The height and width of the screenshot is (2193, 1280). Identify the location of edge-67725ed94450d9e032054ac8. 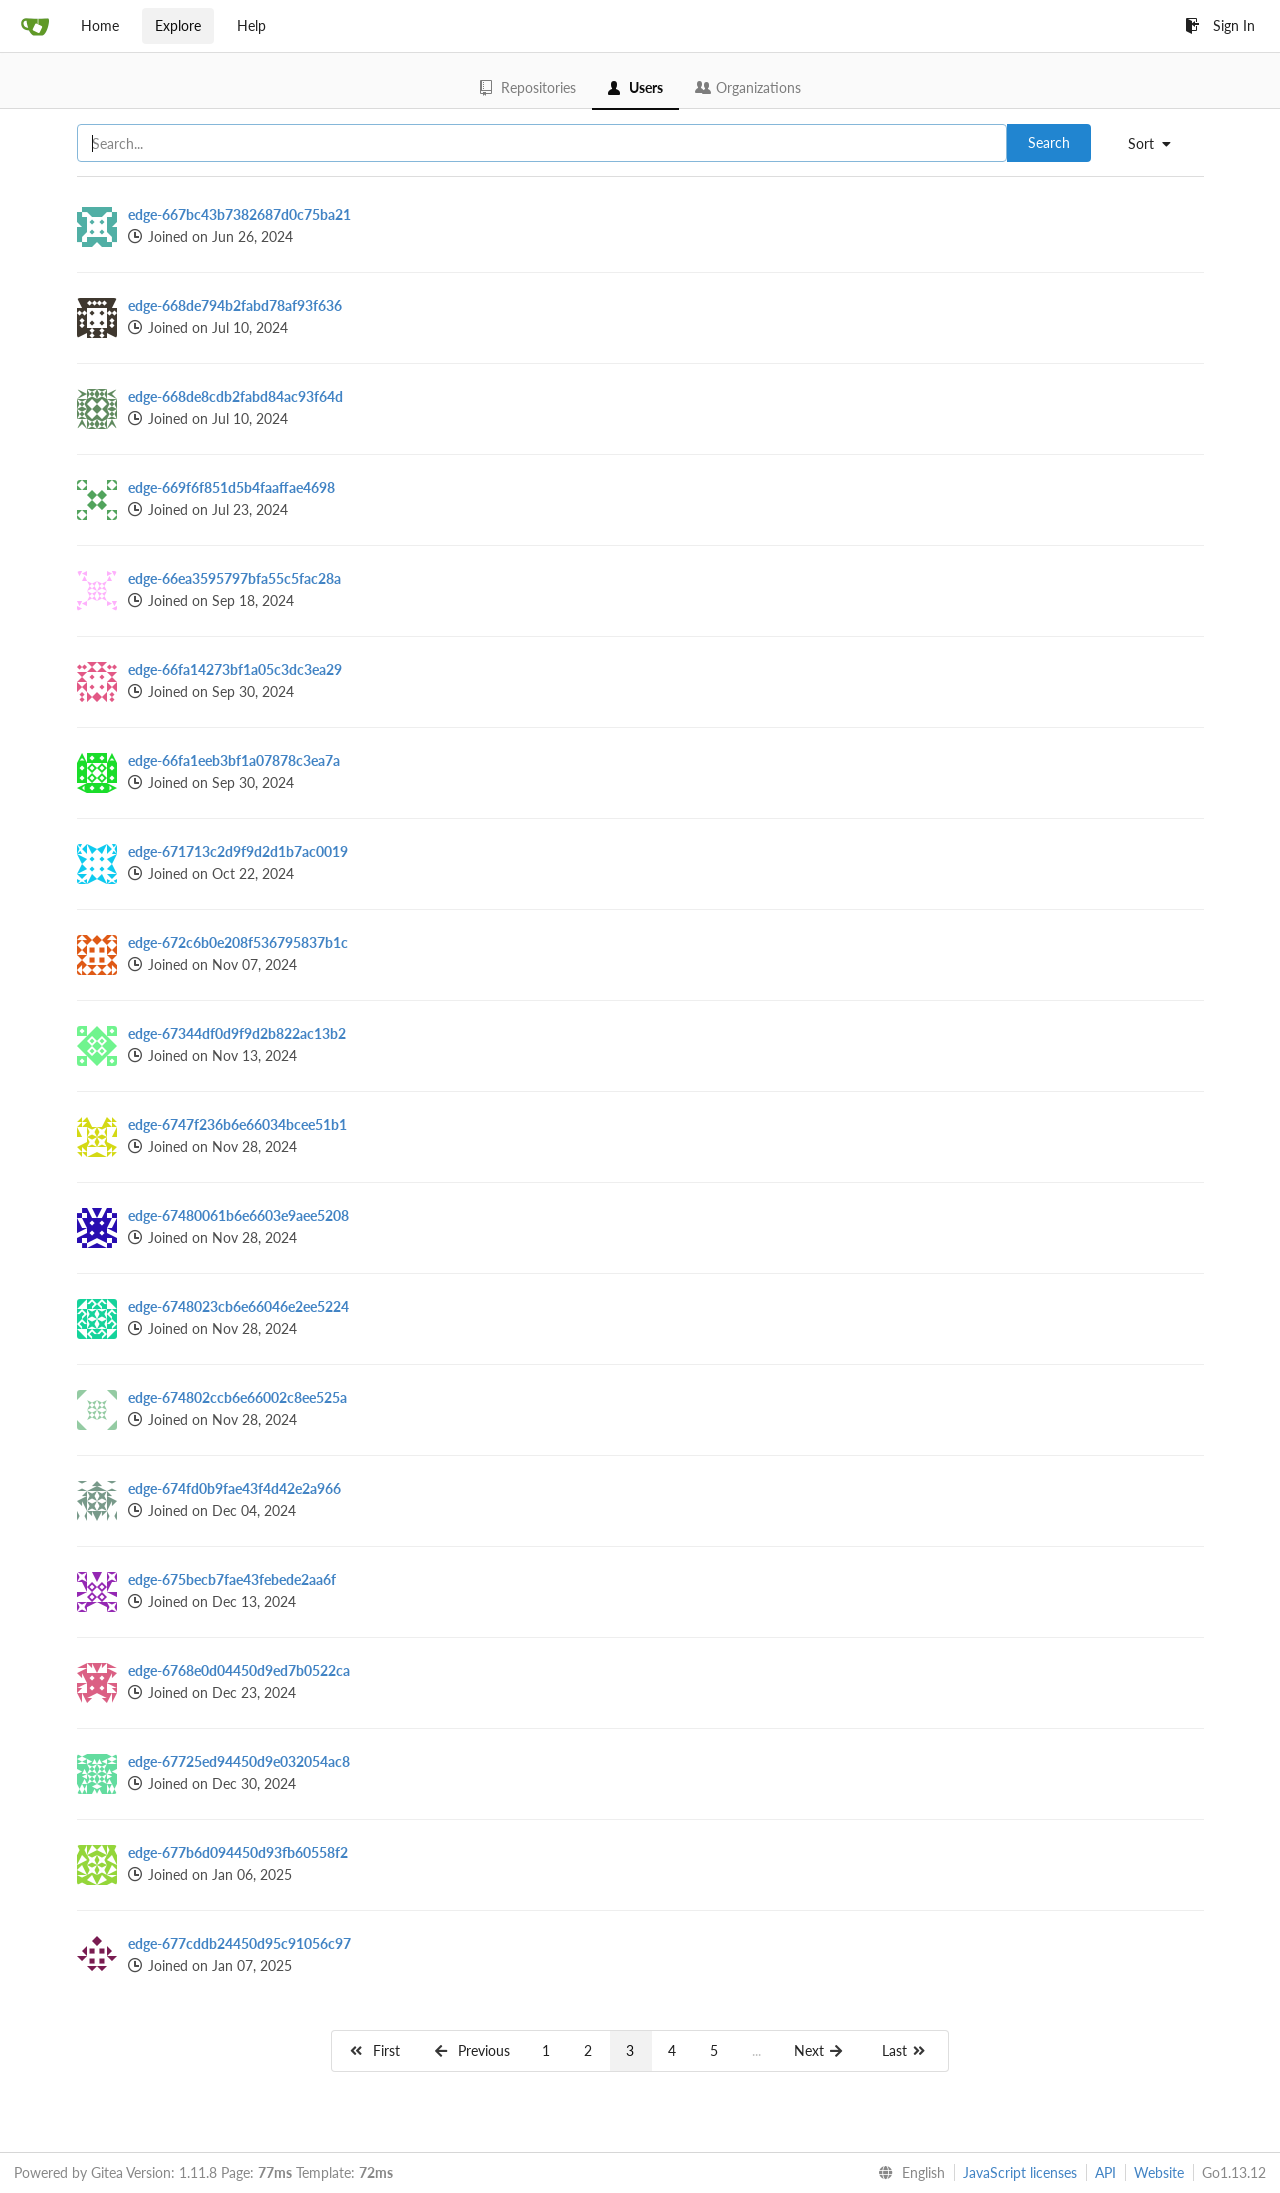
(239, 1761).